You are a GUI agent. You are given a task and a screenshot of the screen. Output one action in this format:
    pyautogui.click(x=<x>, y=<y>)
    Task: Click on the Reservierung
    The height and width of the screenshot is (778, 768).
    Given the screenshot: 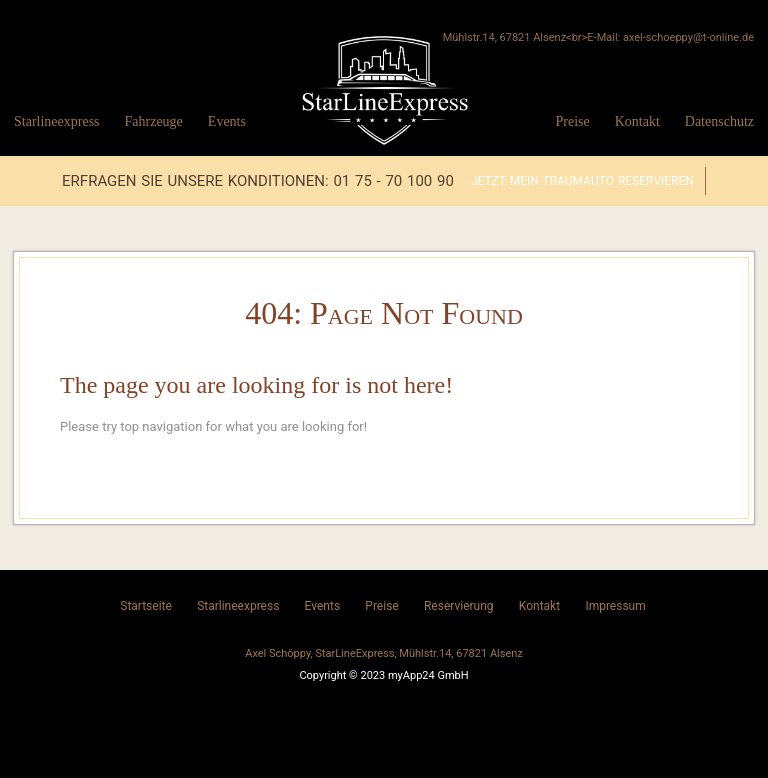 What is the action you would take?
    pyautogui.click(x=459, y=606)
    